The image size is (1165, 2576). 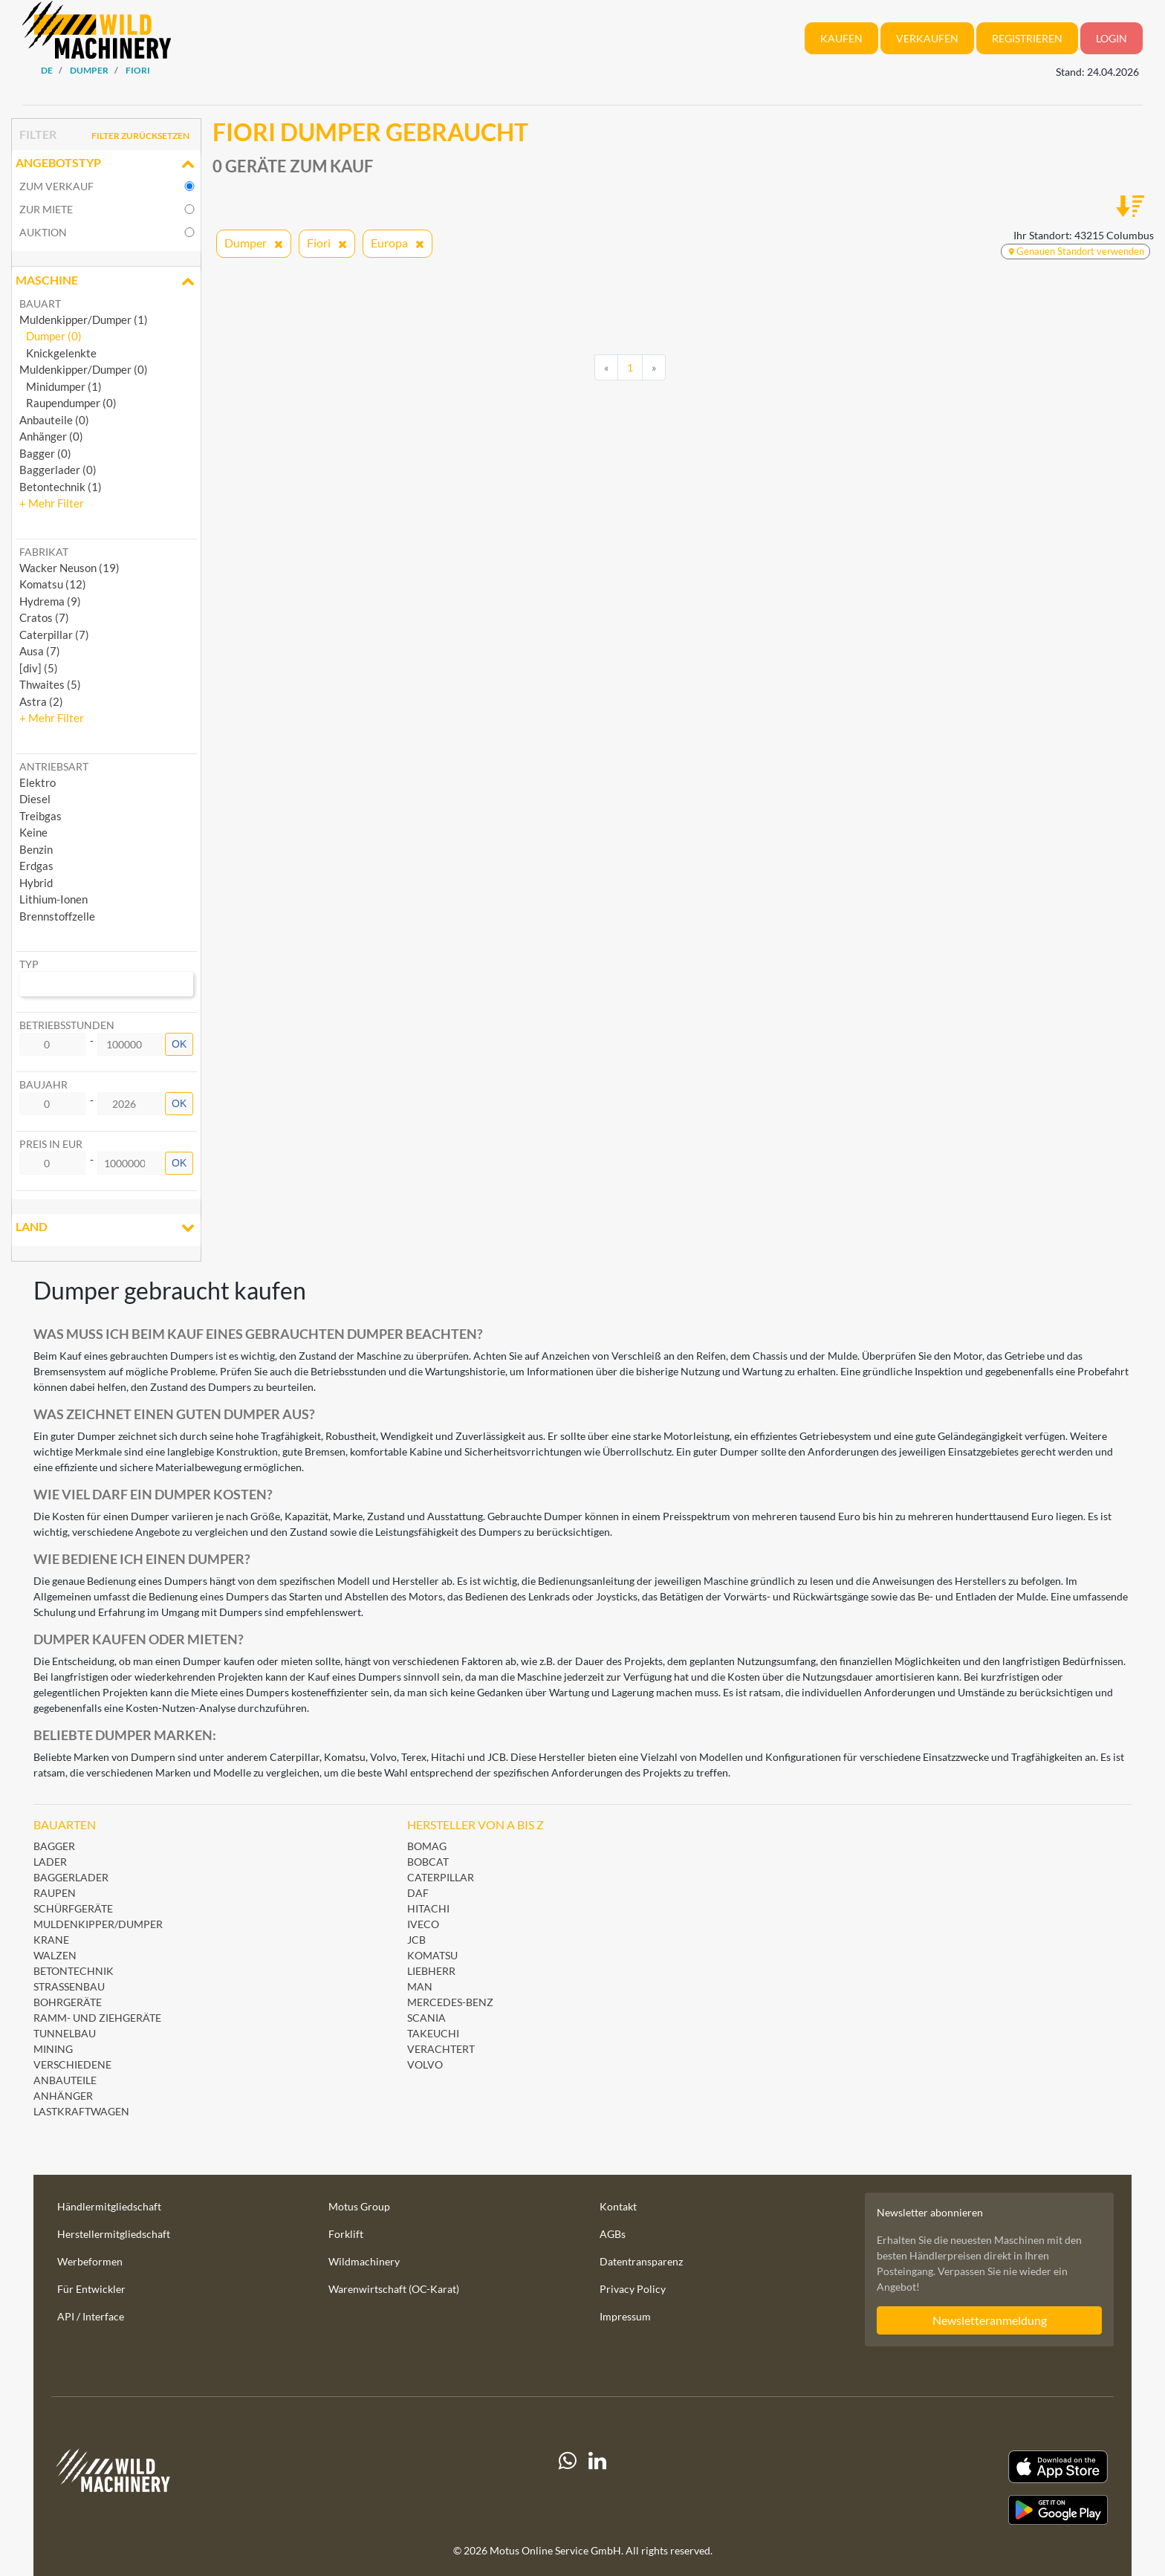 I want to click on Bagger (0), so click(x=45, y=453).